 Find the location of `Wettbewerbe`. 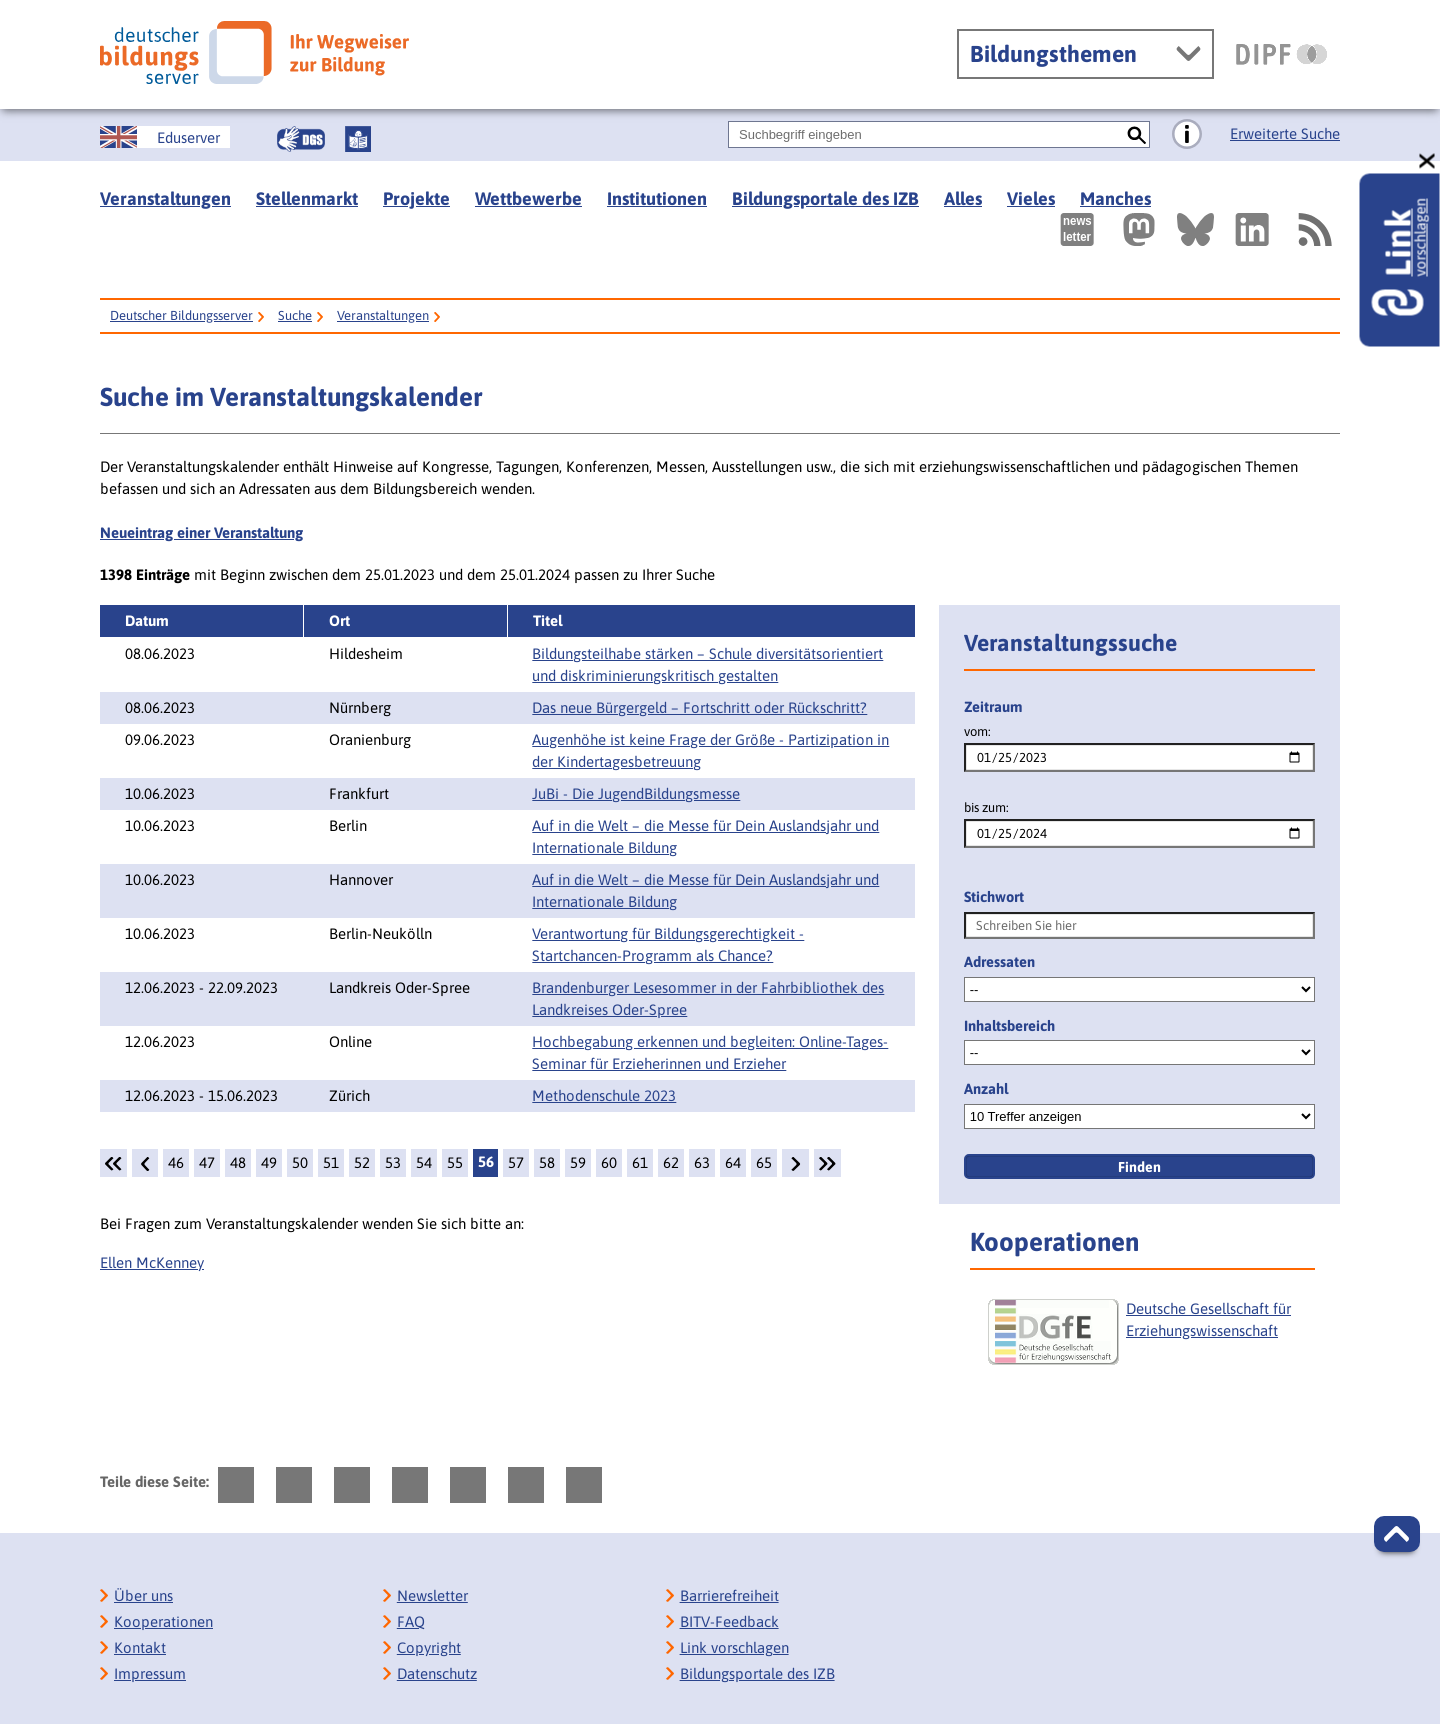

Wettbewerbe is located at coordinates (528, 198).